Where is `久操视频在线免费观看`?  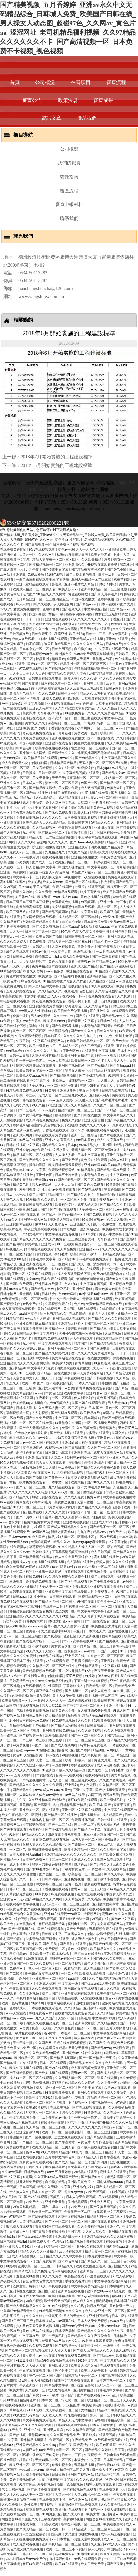
久操视频在线免费观看 is located at coordinates (33, 2539).